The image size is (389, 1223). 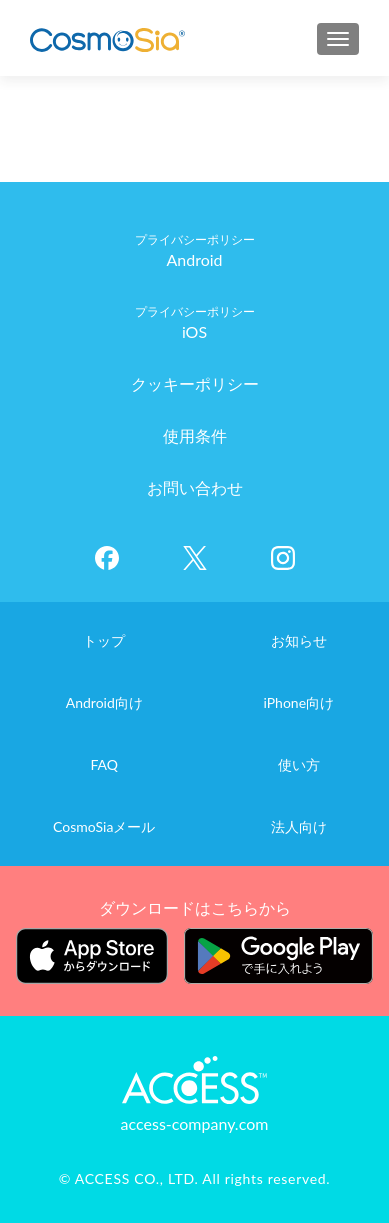 I want to click on access-company.com, so click(x=195, y=1123).